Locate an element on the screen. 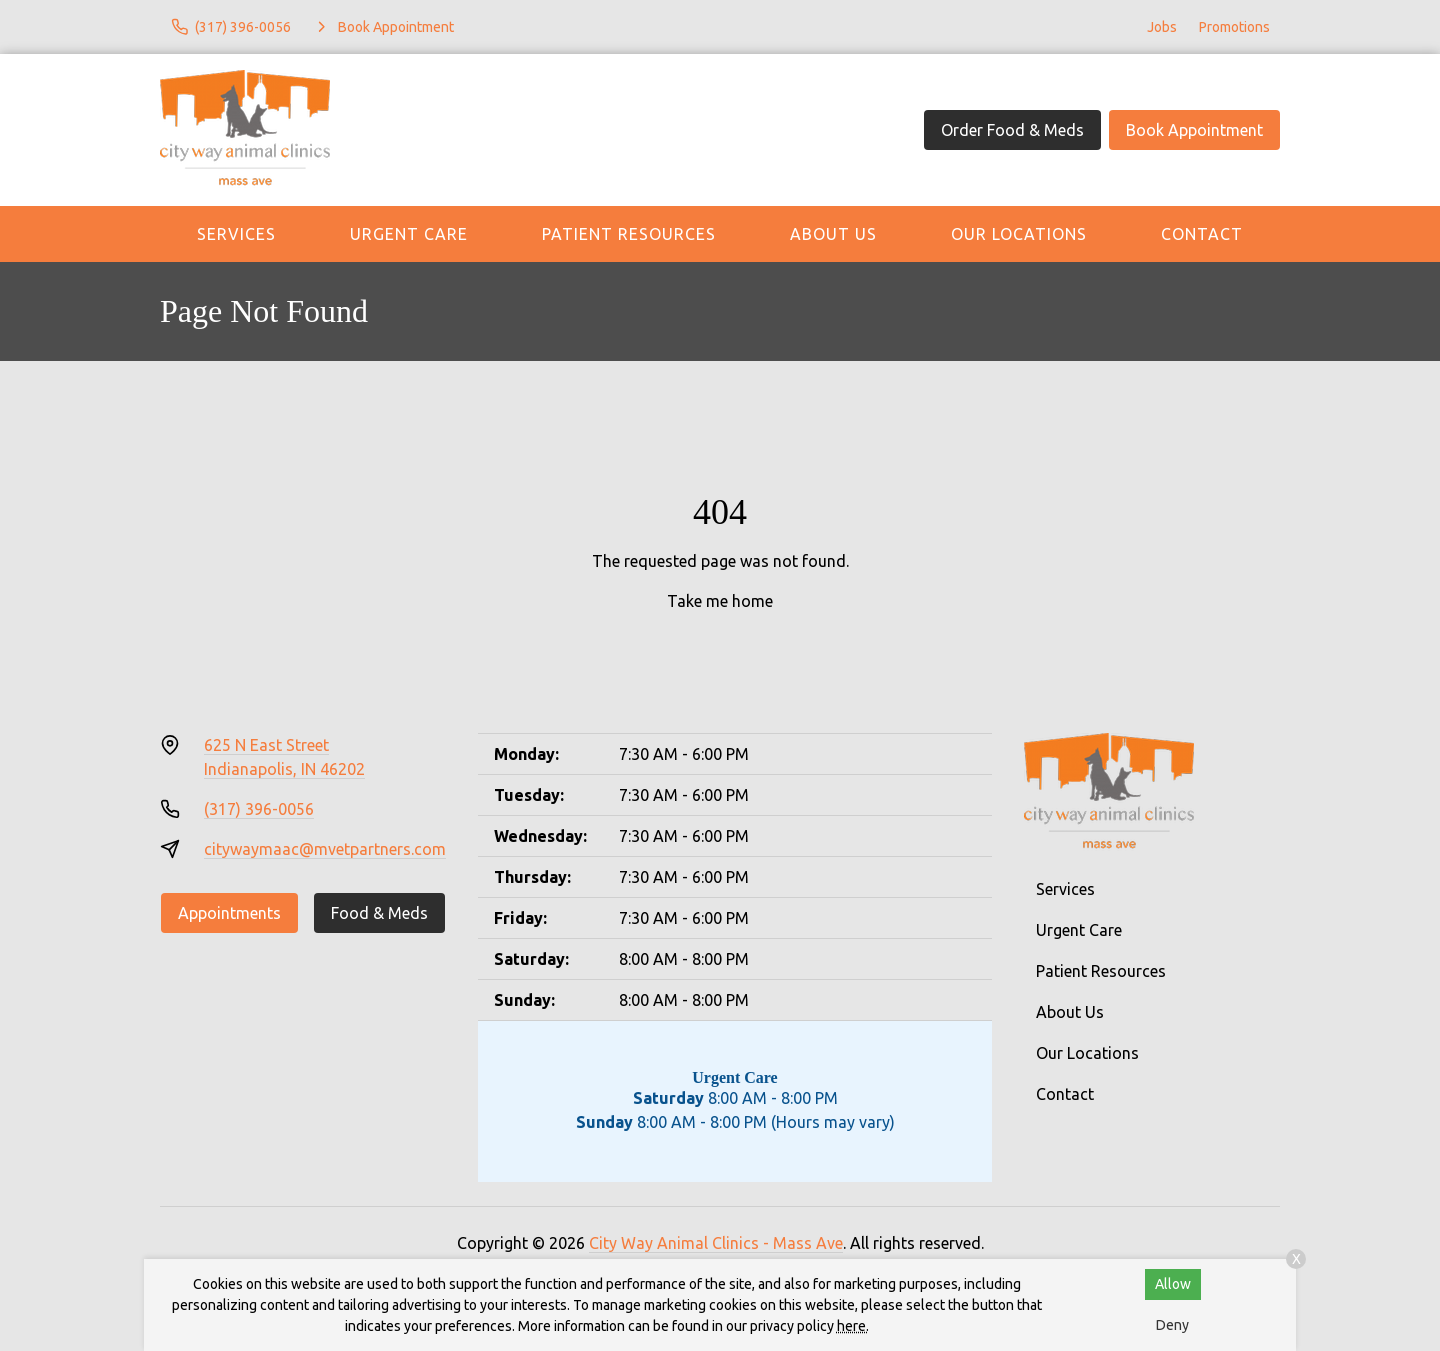 The image size is (1440, 1351). Allow is located at coordinates (1173, 1284).